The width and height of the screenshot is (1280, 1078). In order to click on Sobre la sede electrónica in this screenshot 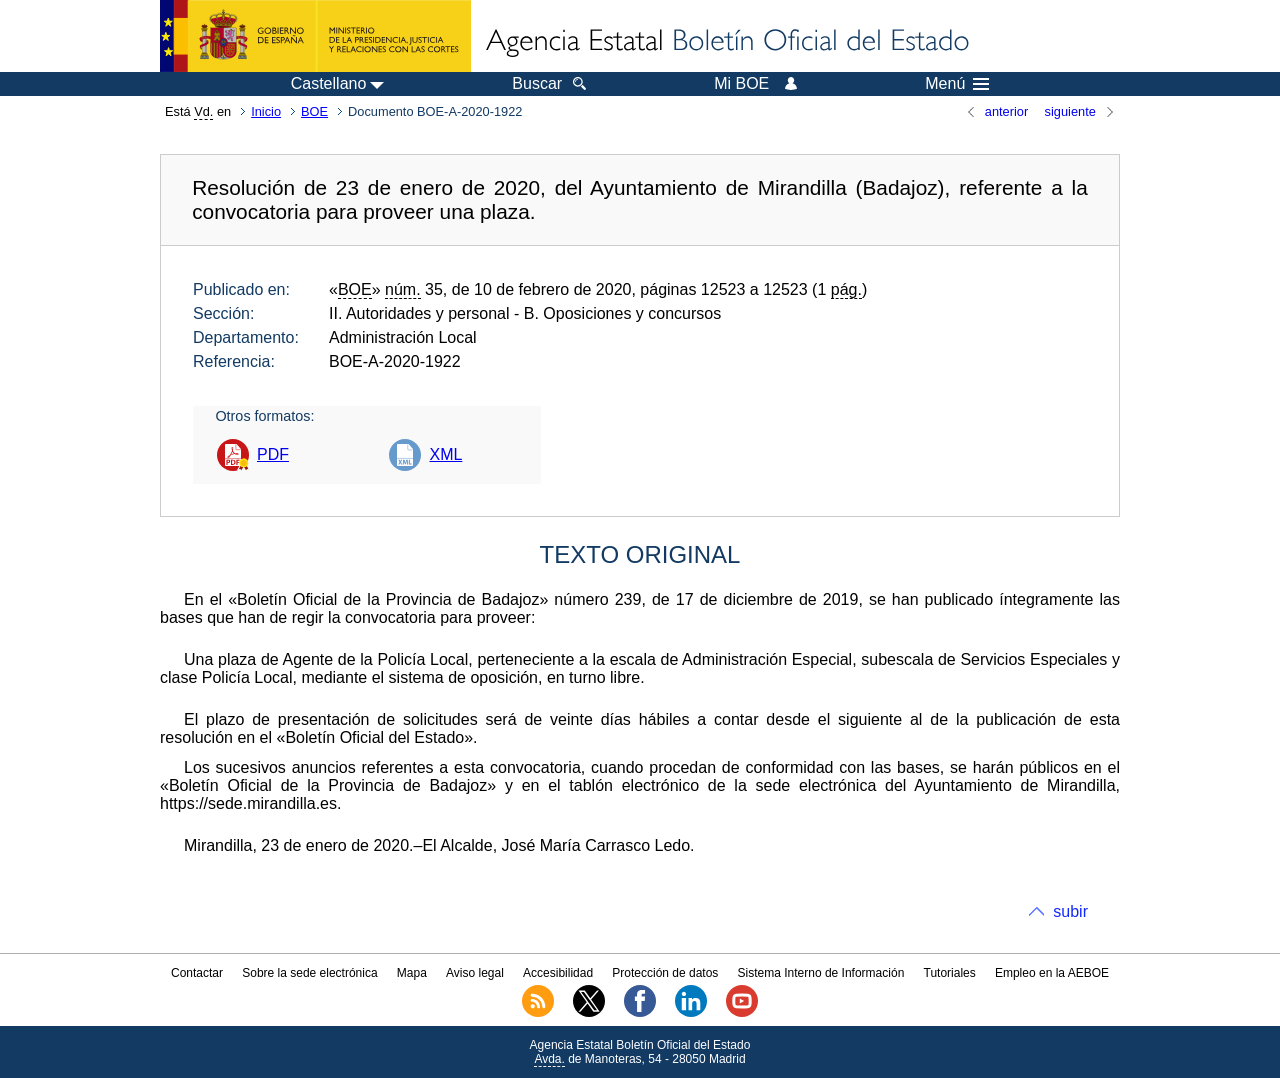, I will do `click(309, 973)`.